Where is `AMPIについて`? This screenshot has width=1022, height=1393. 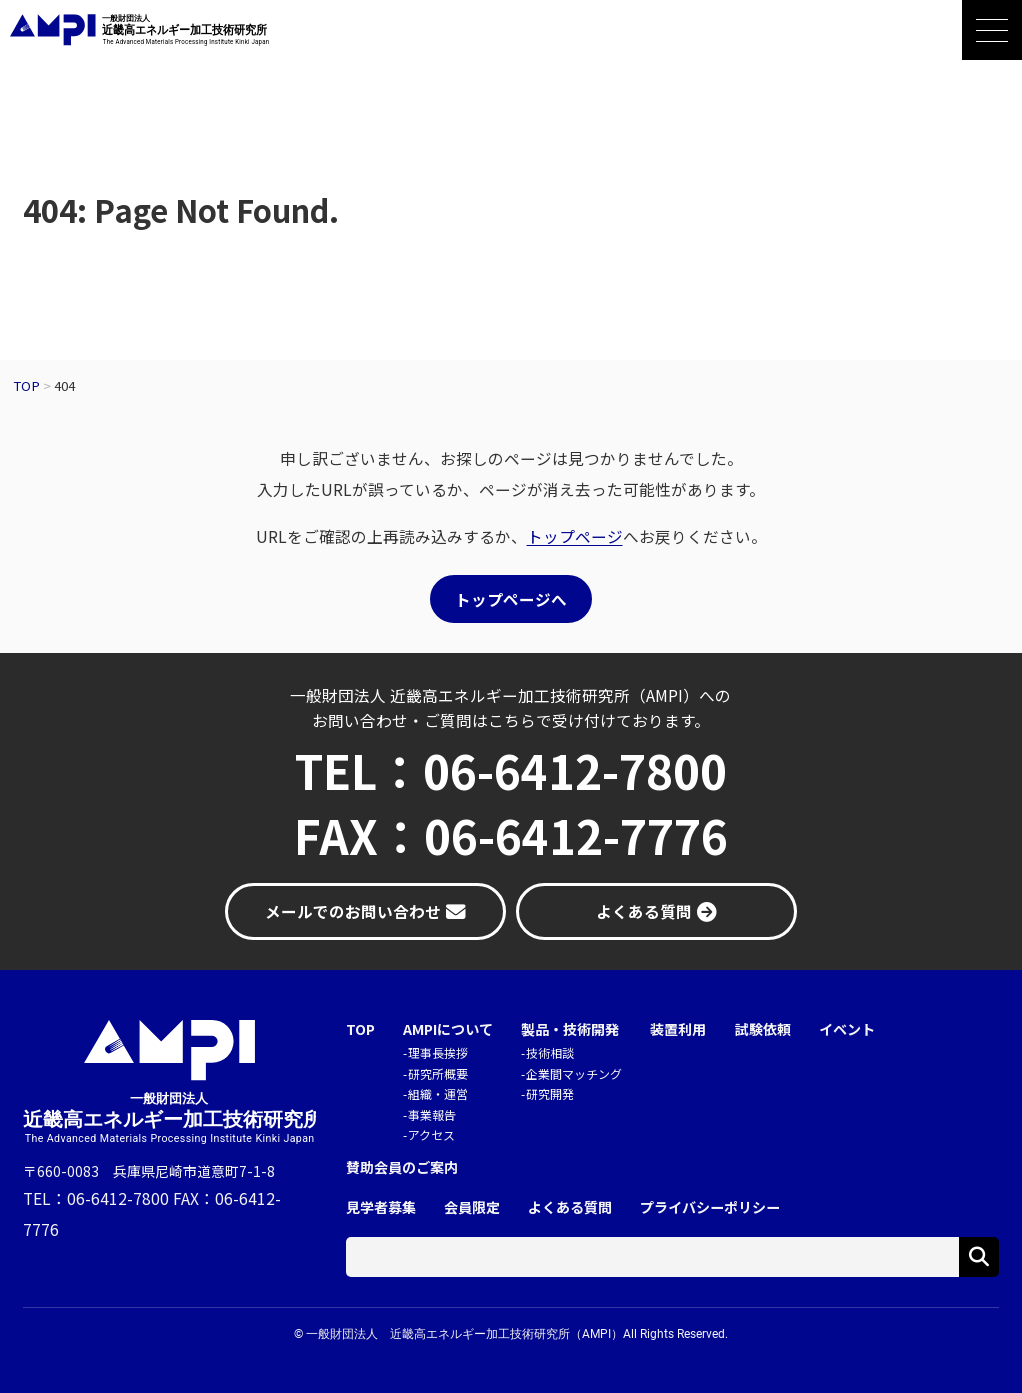
AMPIについて is located at coordinates (448, 1029).